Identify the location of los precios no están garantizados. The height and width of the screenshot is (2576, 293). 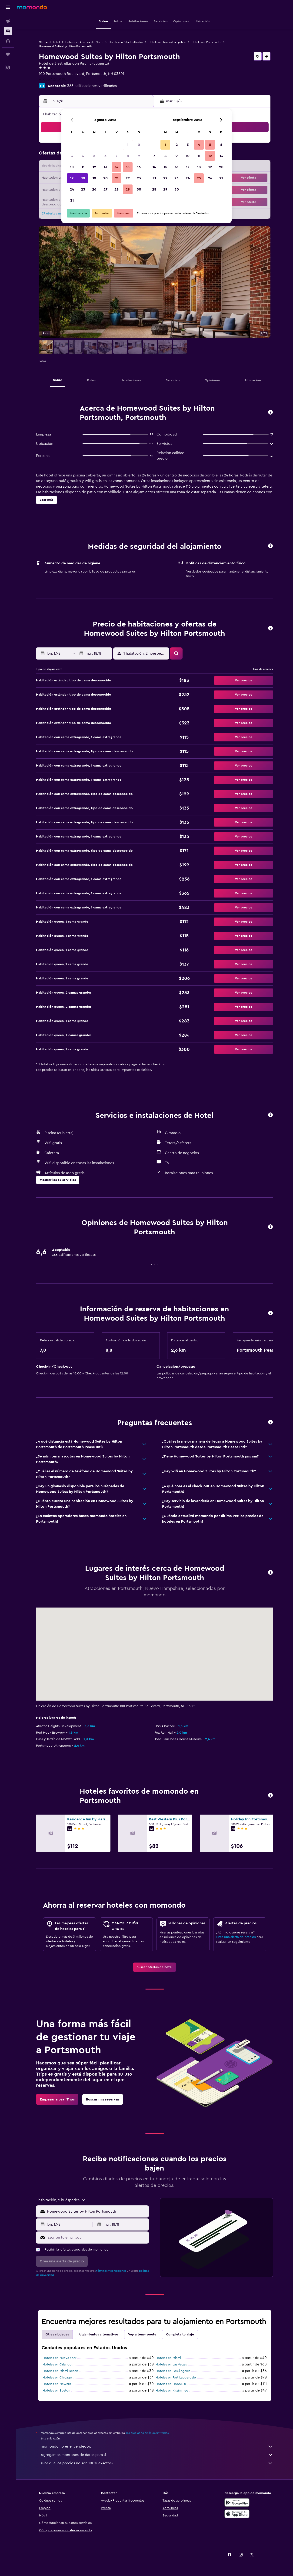
(147, 2433).